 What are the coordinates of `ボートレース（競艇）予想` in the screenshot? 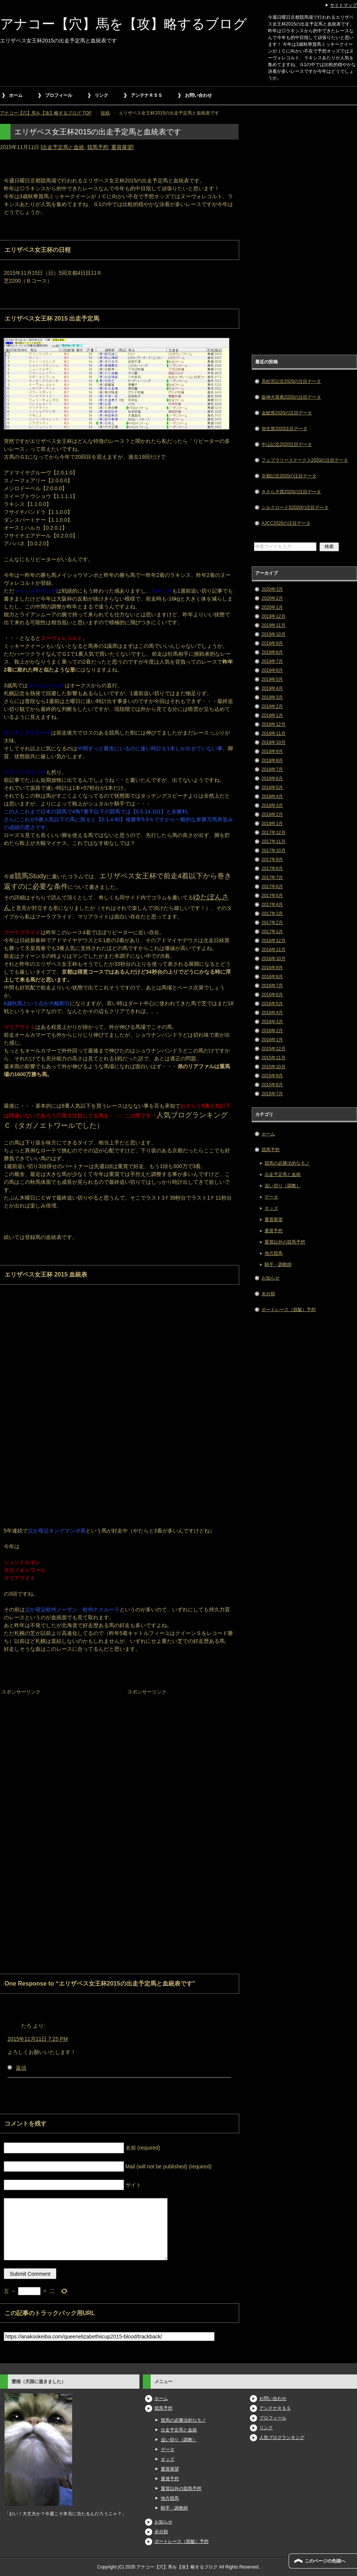 It's located at (289, 1309).